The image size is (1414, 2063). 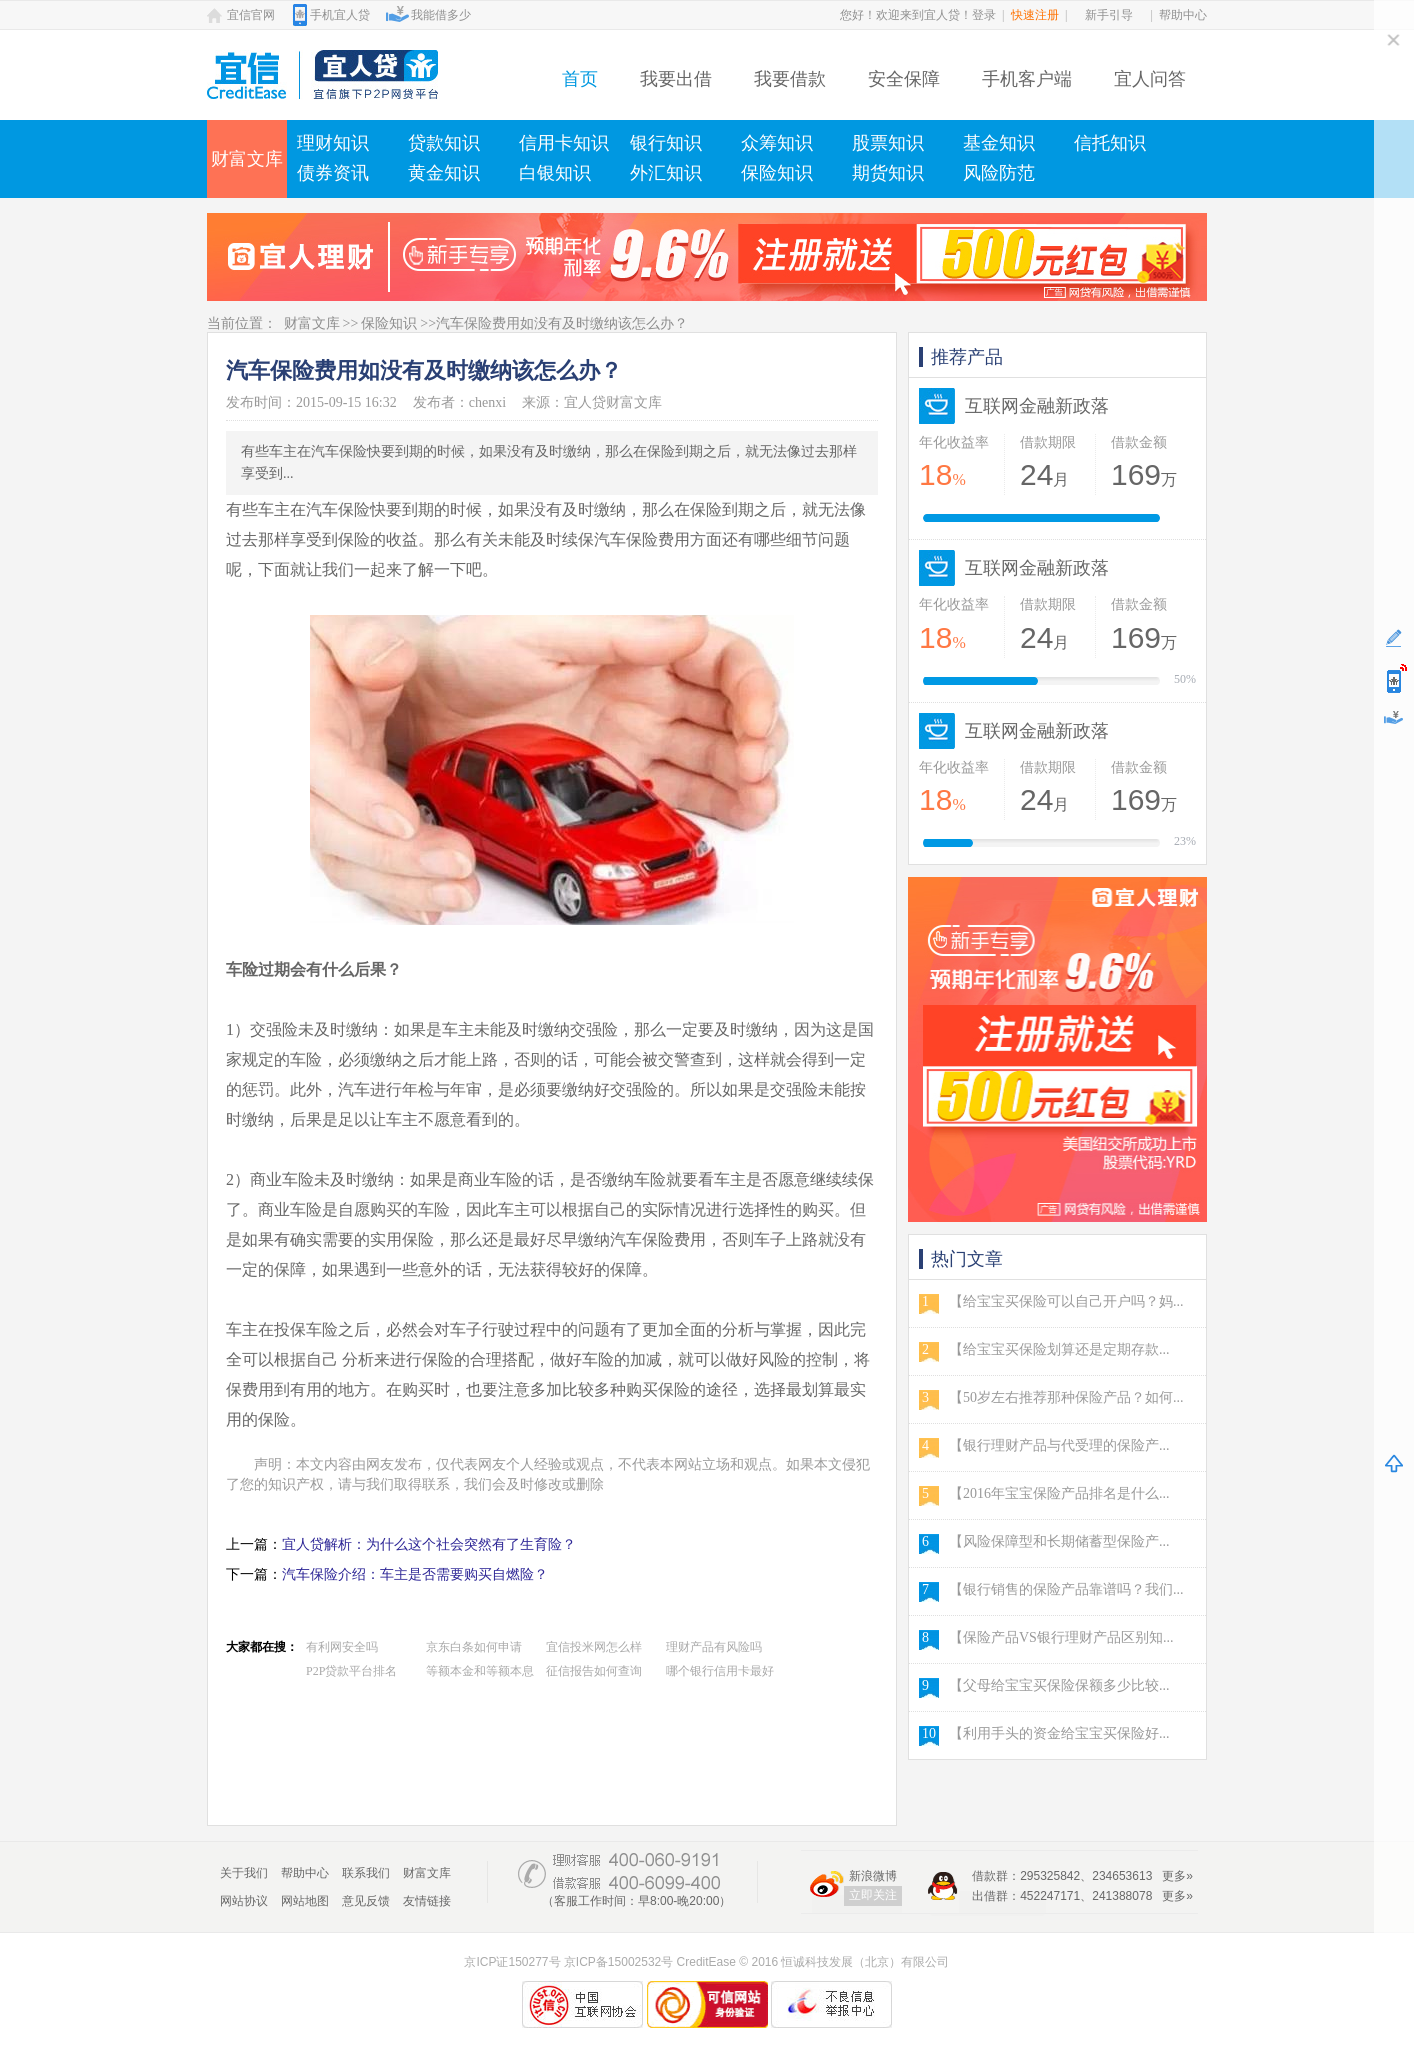 What do you see at coordinates (888, 143) in the screenshot?
I see `股票知识` at bounding box center [888, 143].